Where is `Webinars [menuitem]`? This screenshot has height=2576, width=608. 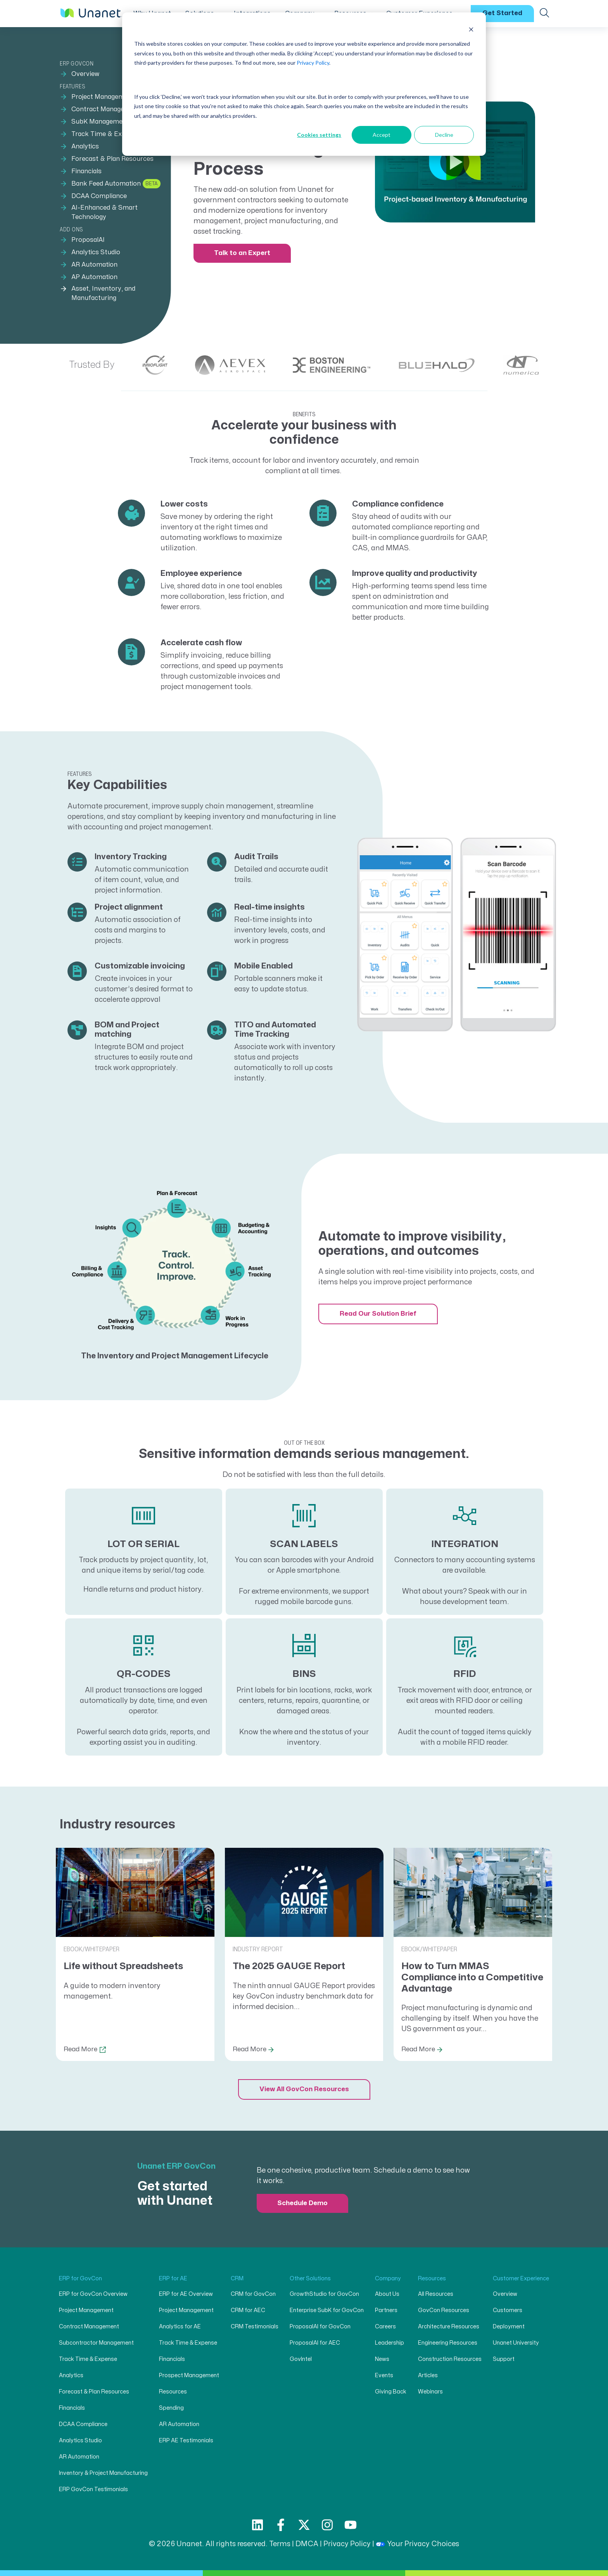 Webinars [menuitem] is located at coordinates (430, 2391).